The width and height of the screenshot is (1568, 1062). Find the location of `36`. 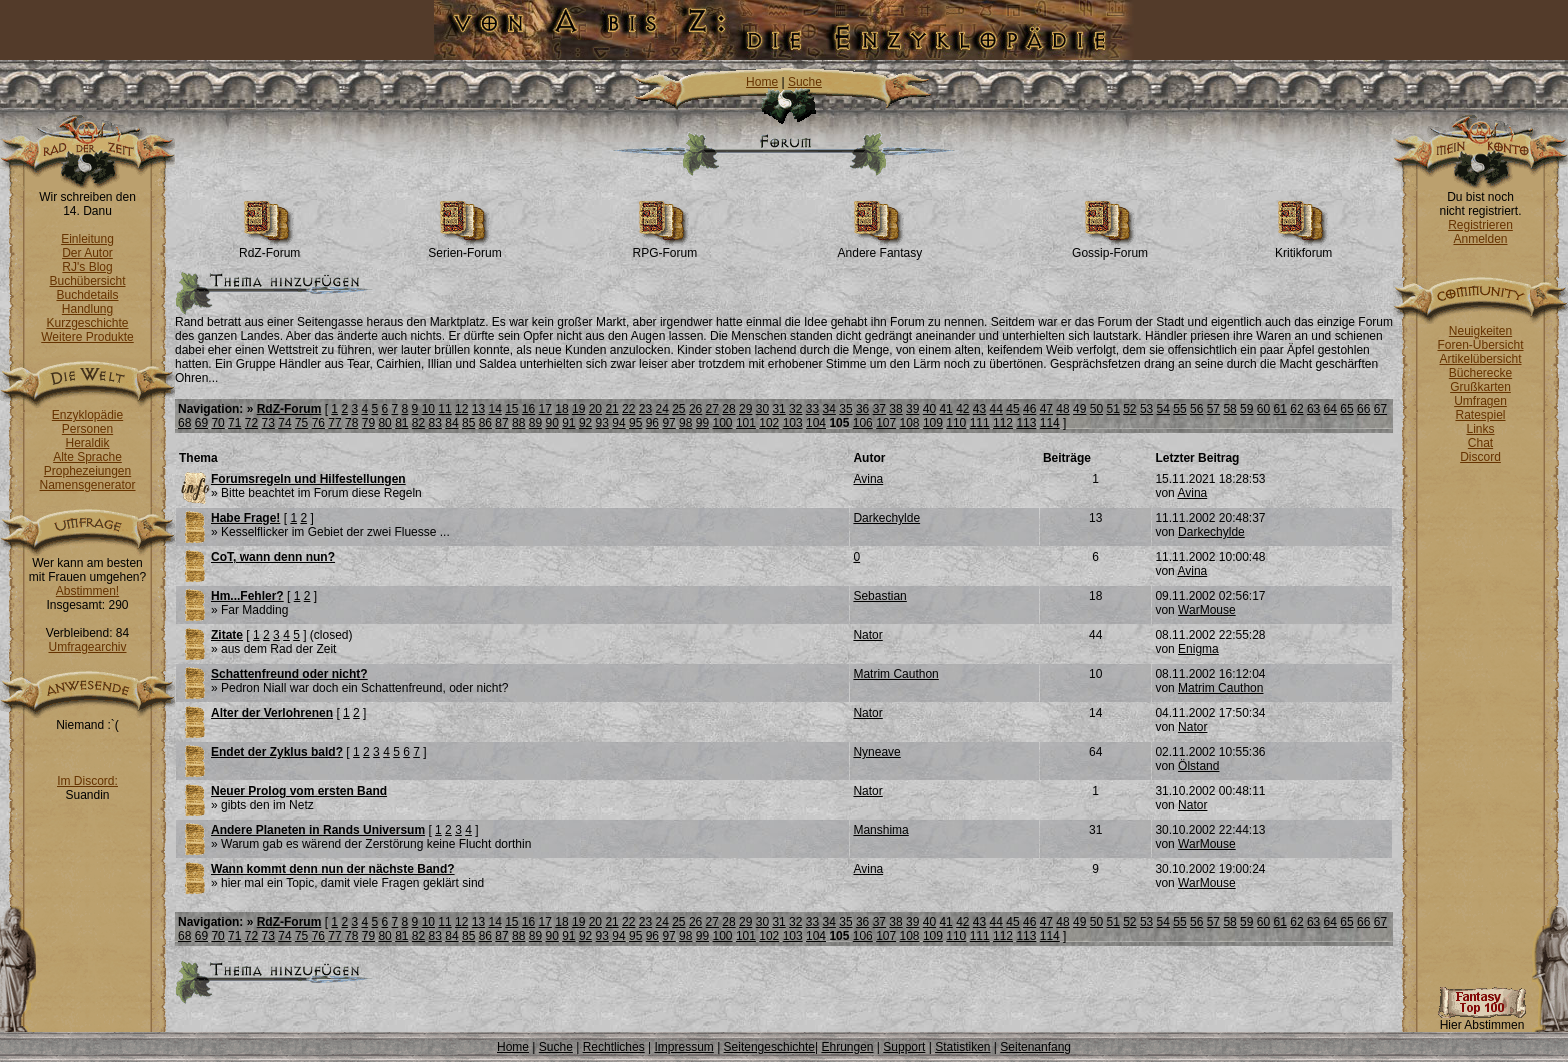

36 is located at coordinates (862, 409).